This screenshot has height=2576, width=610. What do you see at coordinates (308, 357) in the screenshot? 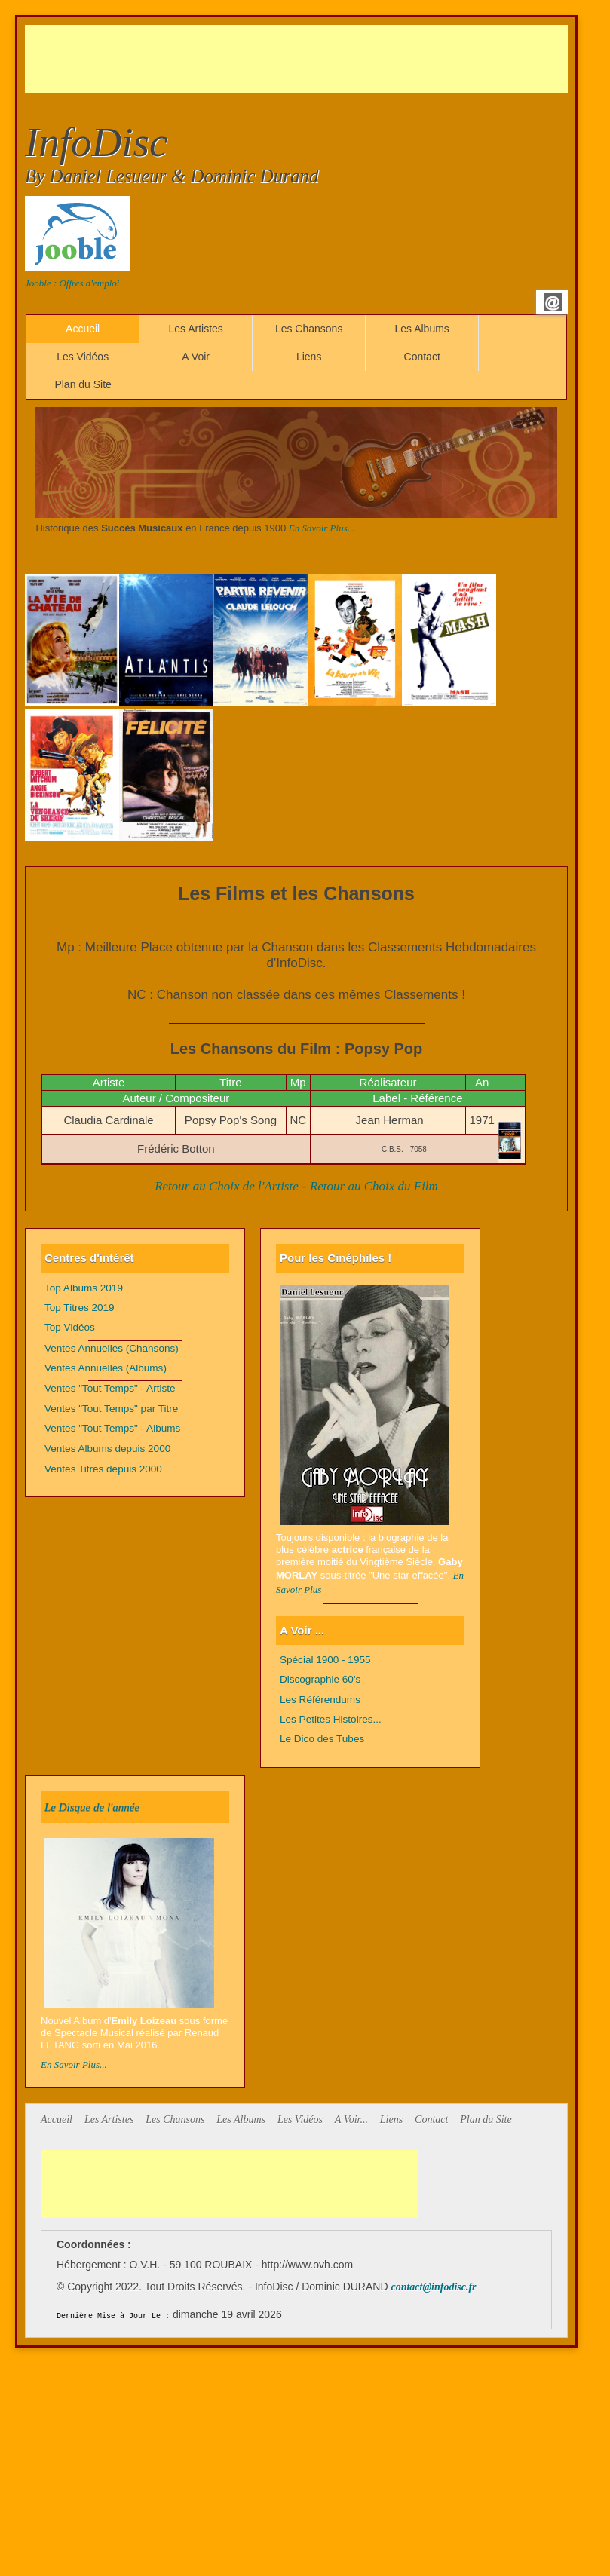
I see `Liens` at bounding box center [308, 357].